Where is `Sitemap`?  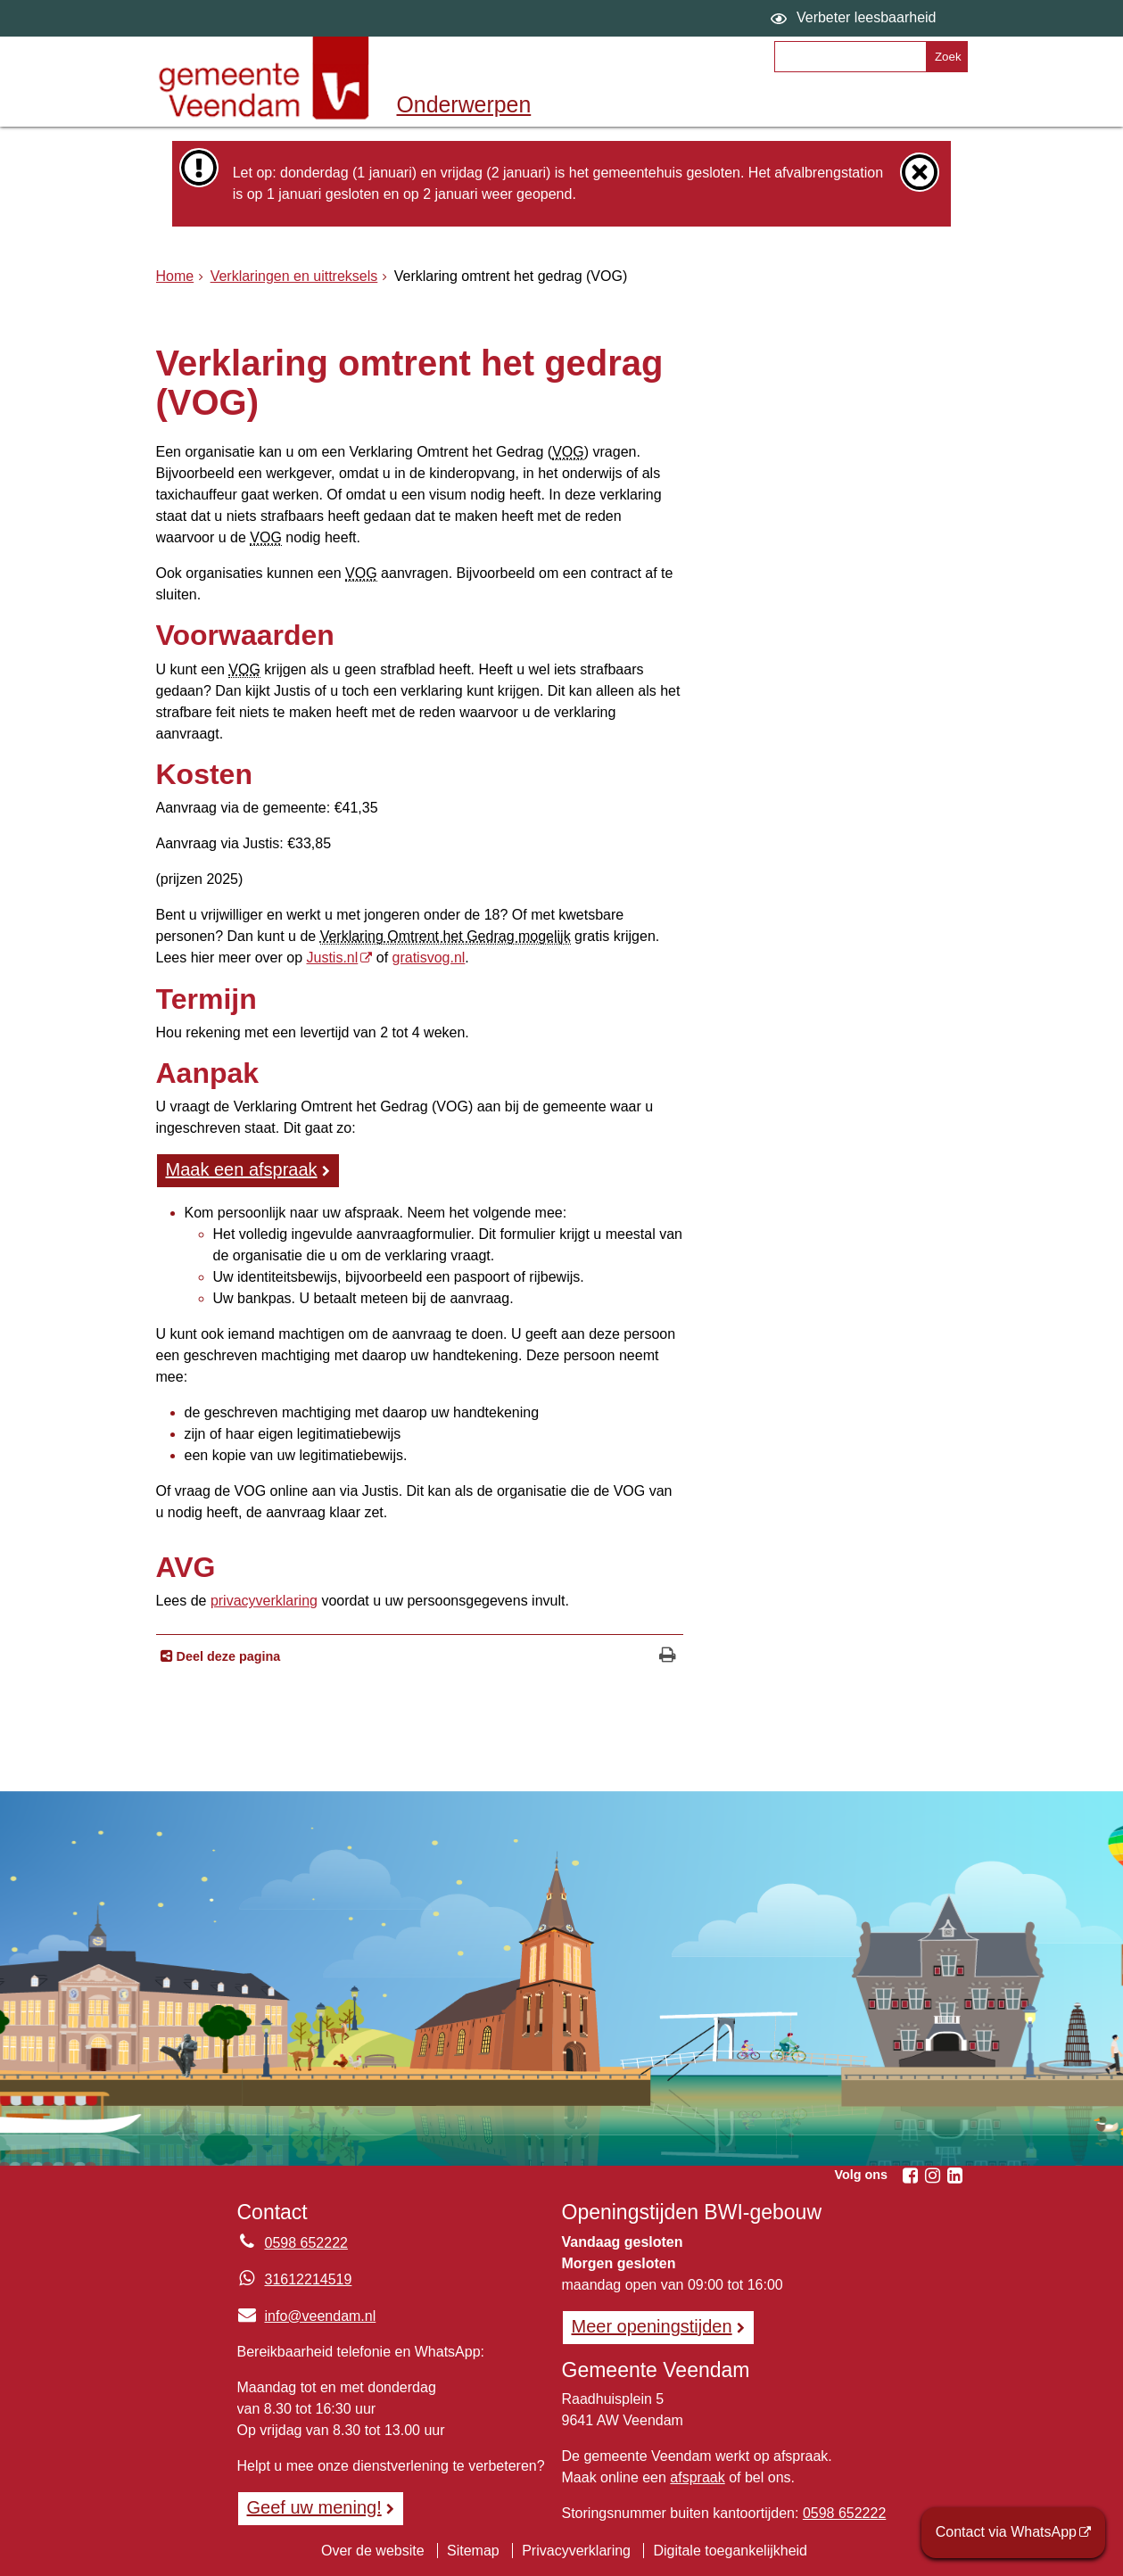
Sitemap is located at coordinates (473, 2550).